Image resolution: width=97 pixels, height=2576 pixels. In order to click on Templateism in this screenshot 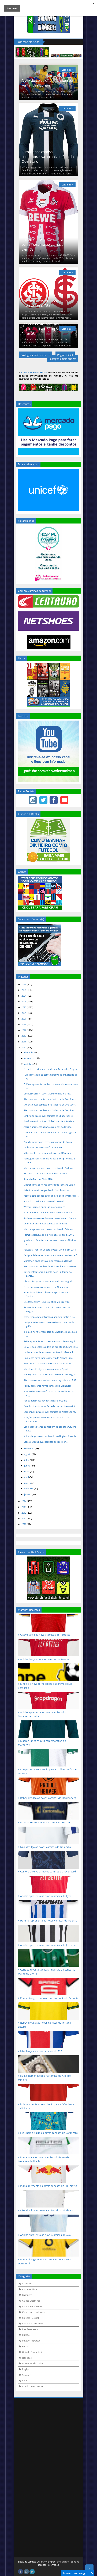, I will do `click(62, 2561)`.